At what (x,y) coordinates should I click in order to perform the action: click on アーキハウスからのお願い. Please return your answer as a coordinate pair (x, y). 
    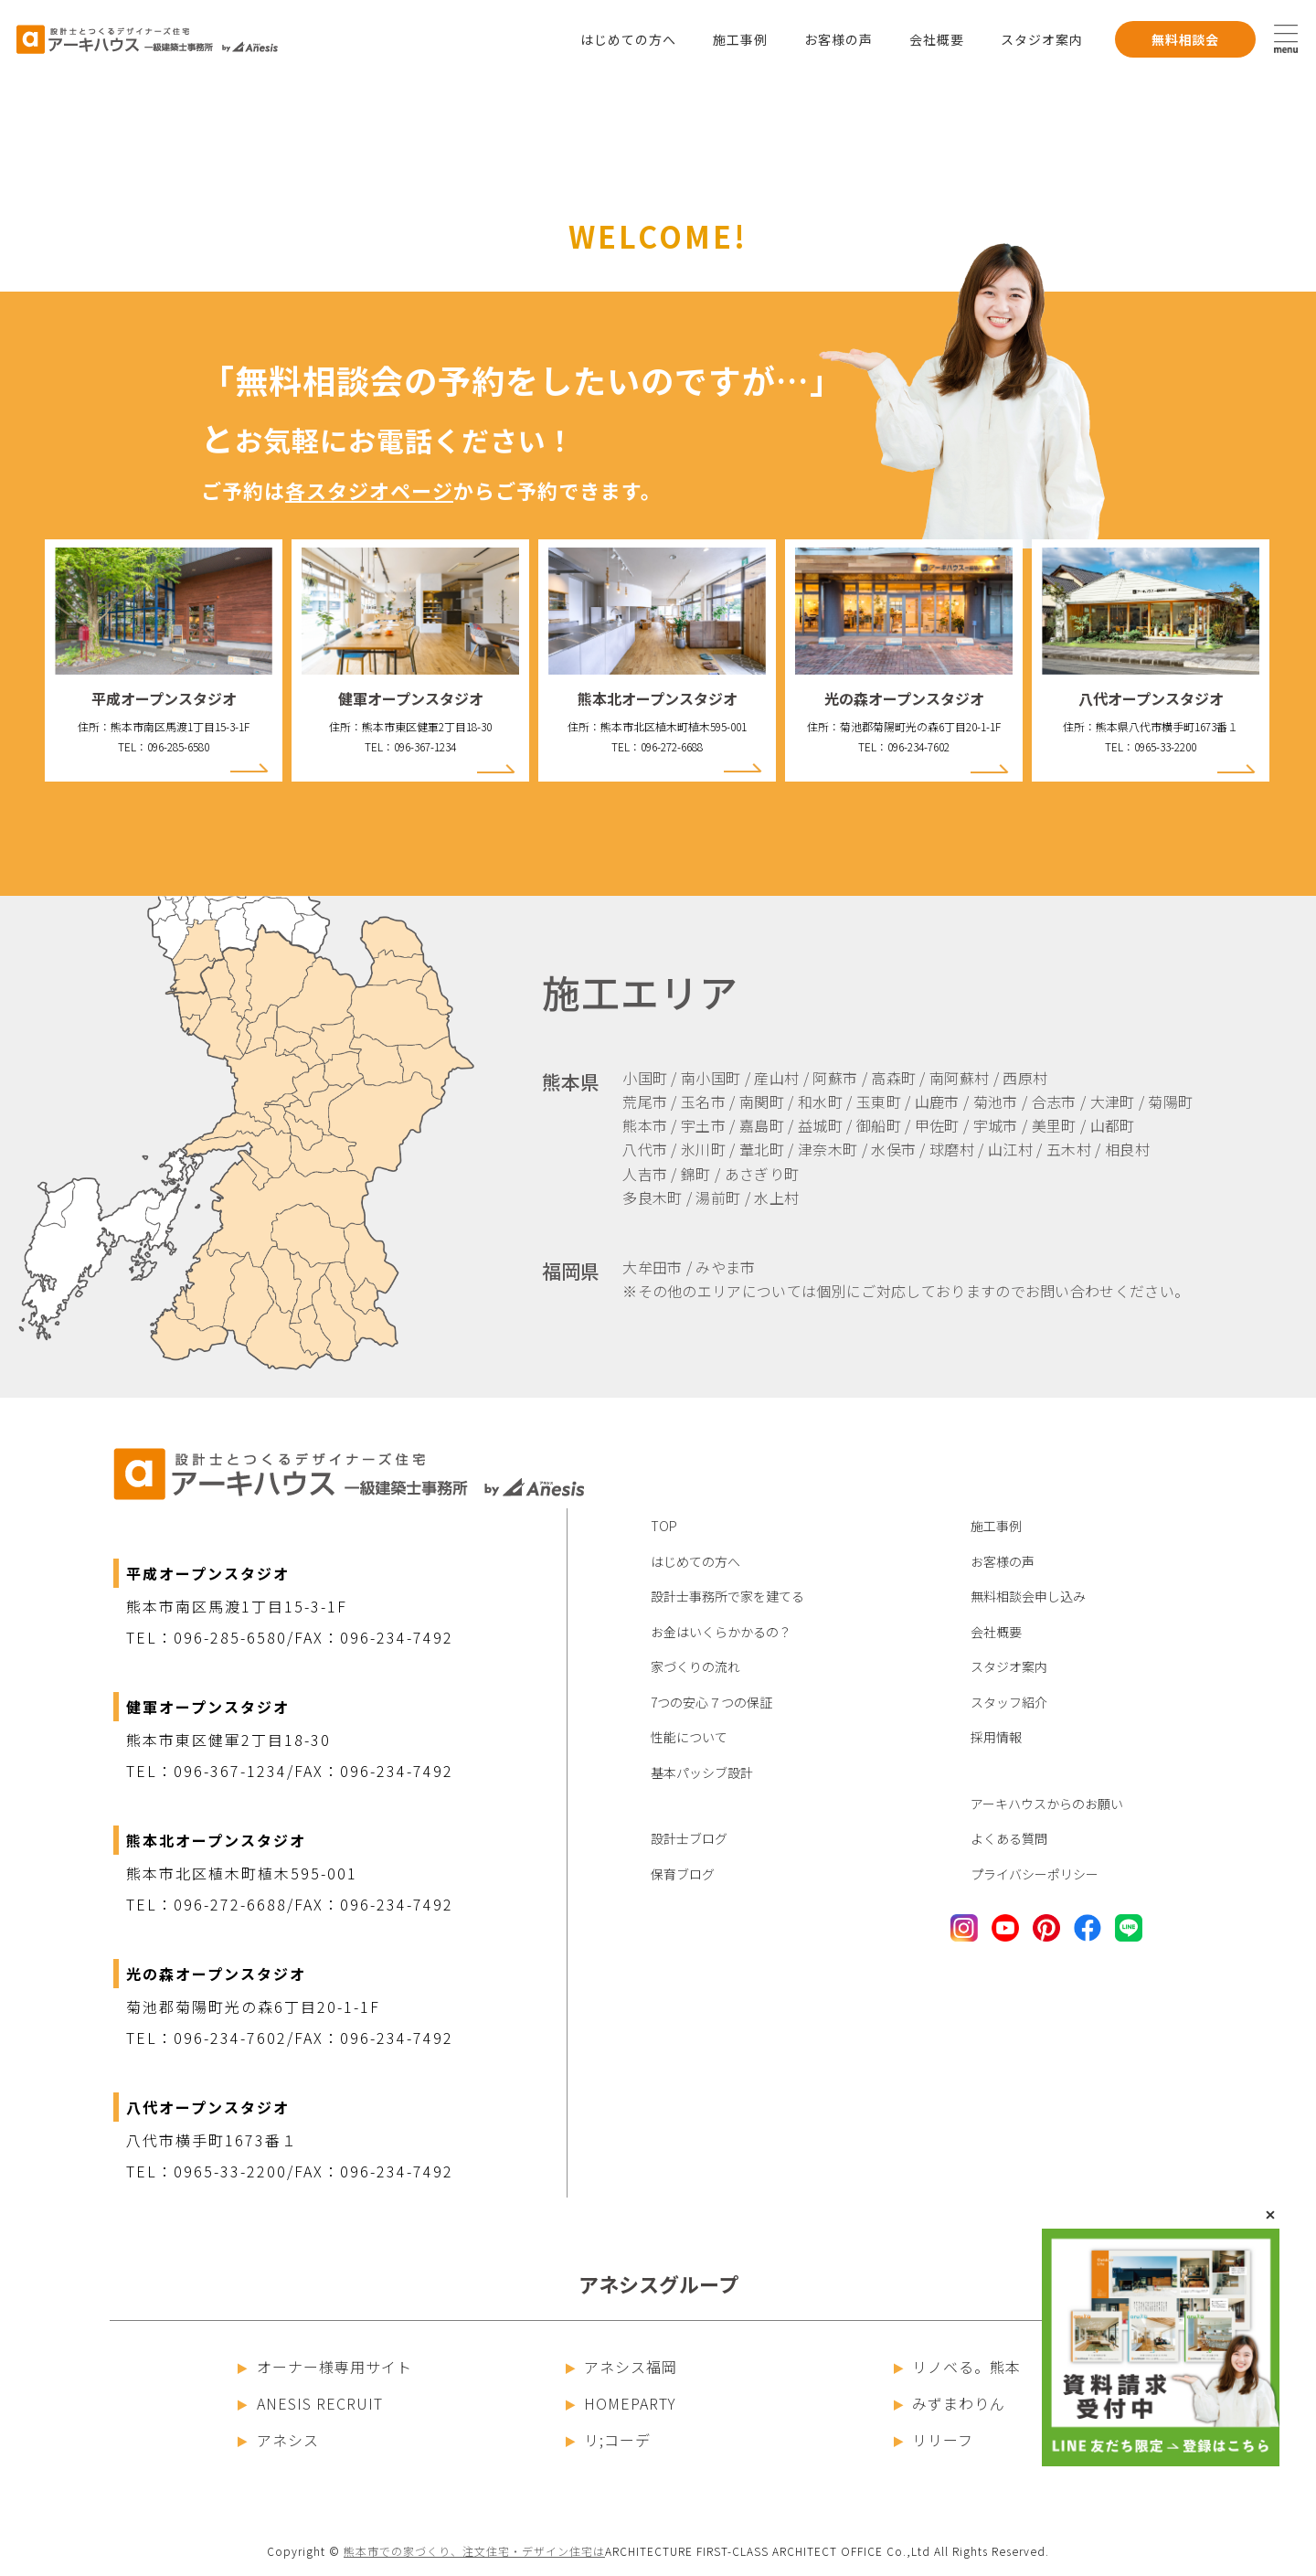
    Looking at the image, I should click on (1047, 1803).